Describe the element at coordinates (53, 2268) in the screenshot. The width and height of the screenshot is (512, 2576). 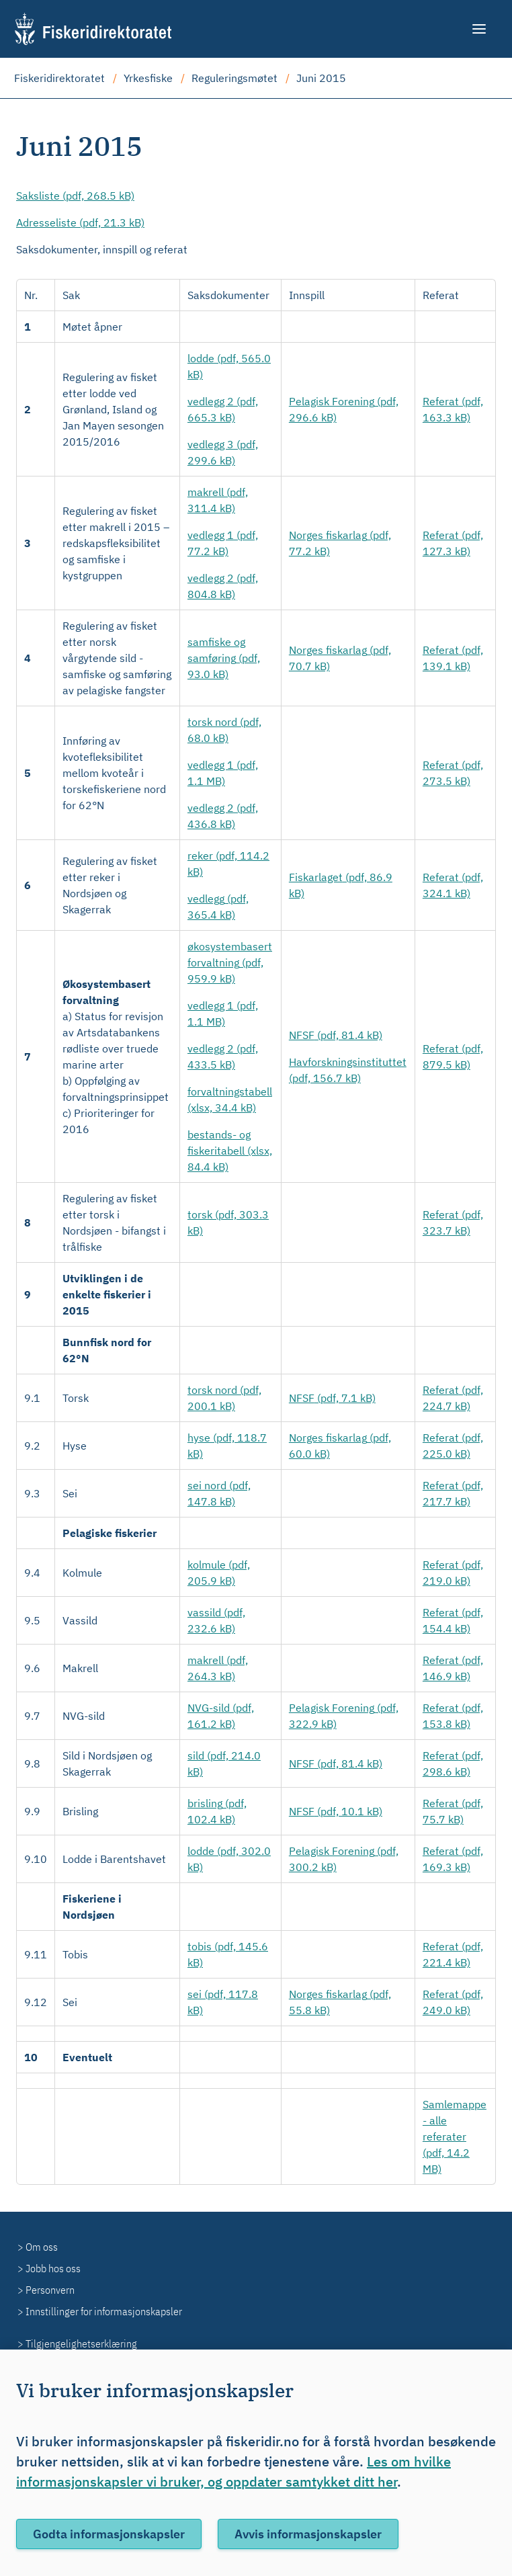
I see `Jobb hos oss` at that location.